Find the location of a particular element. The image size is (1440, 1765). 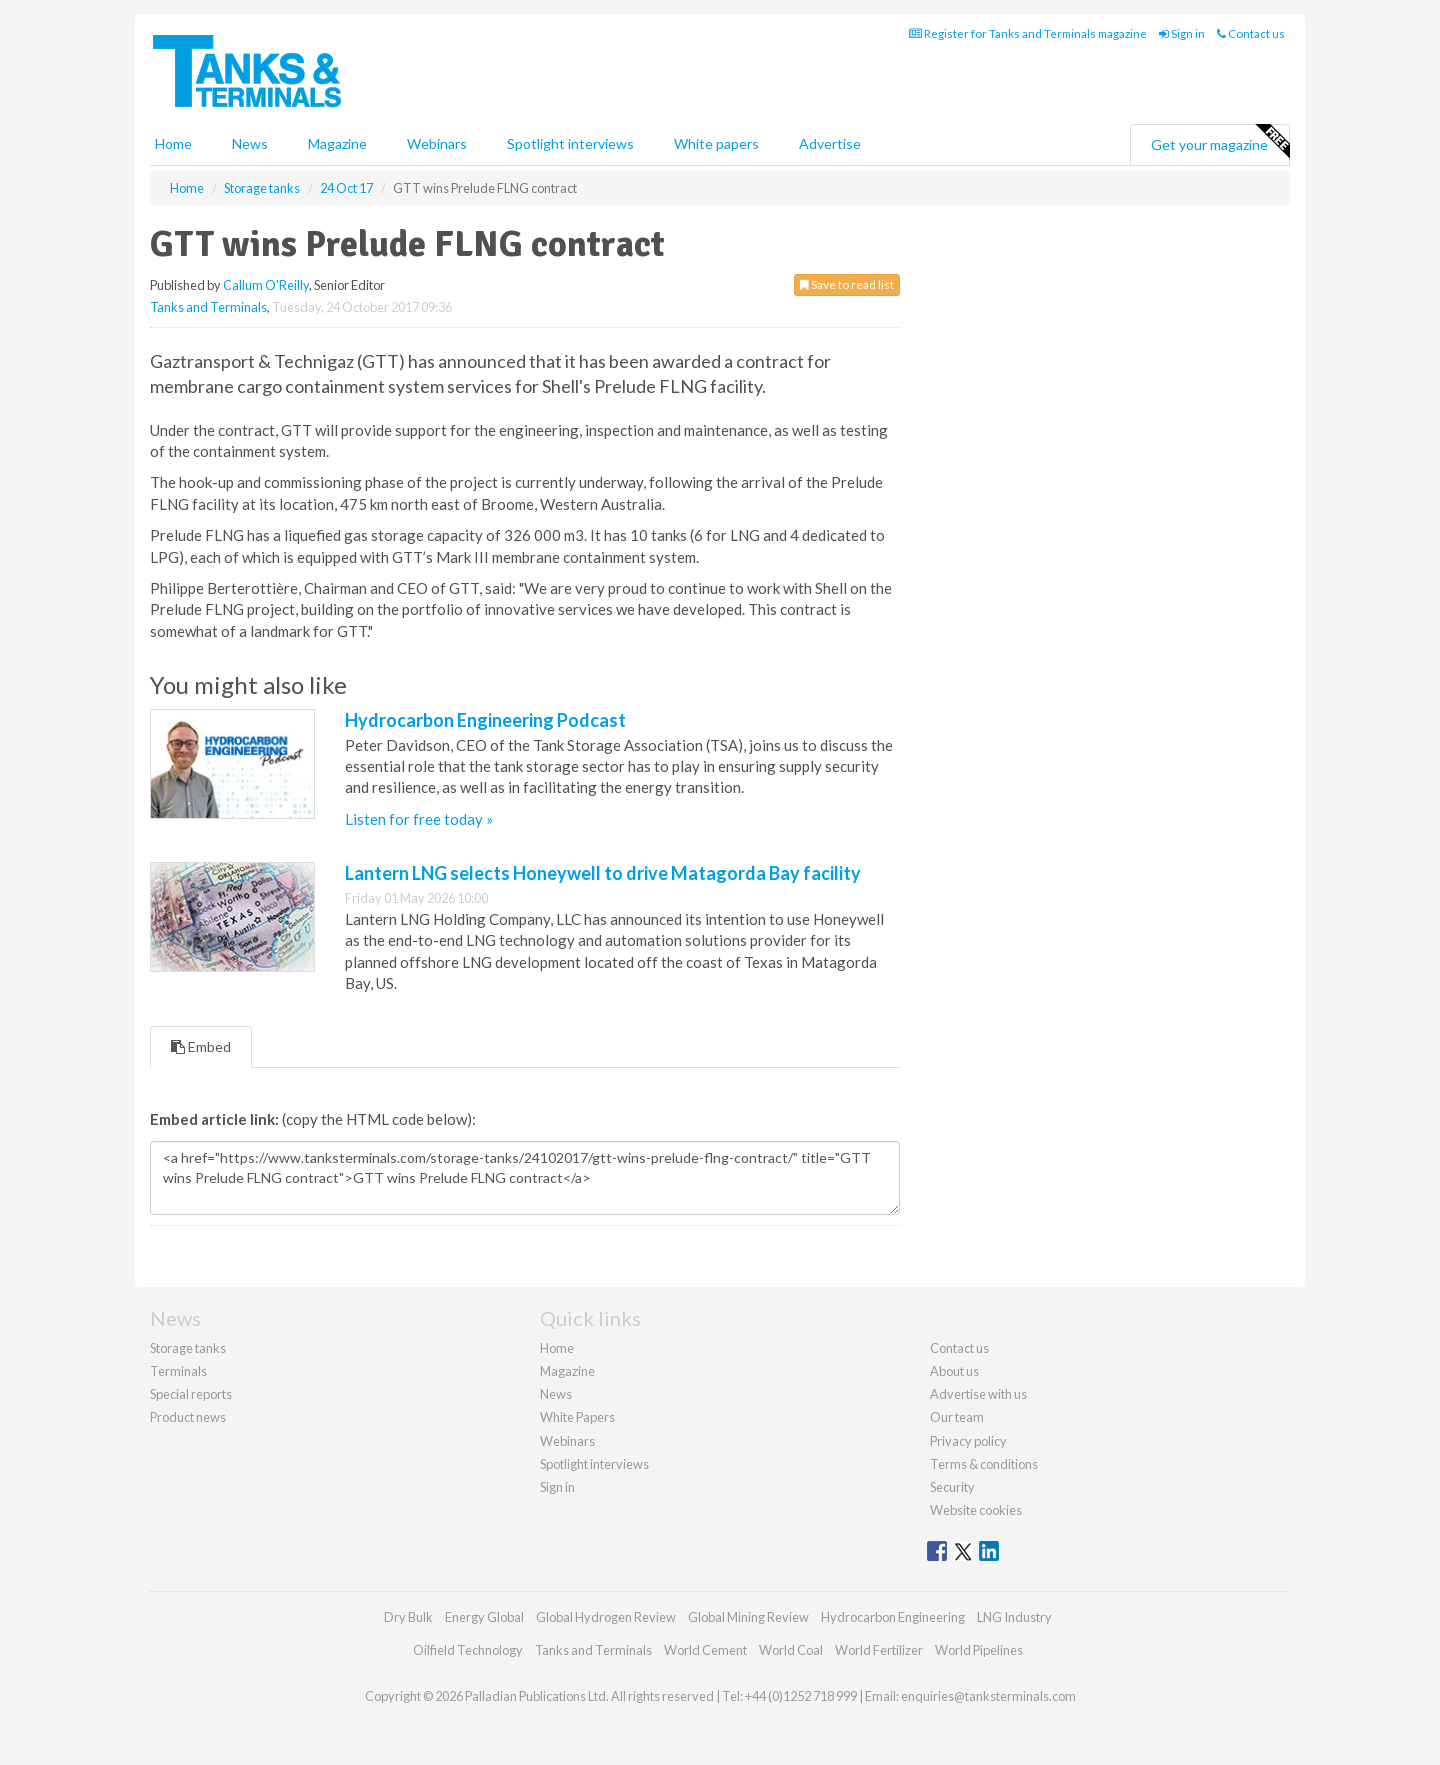

Advertise is located at coordinates (830, 143).